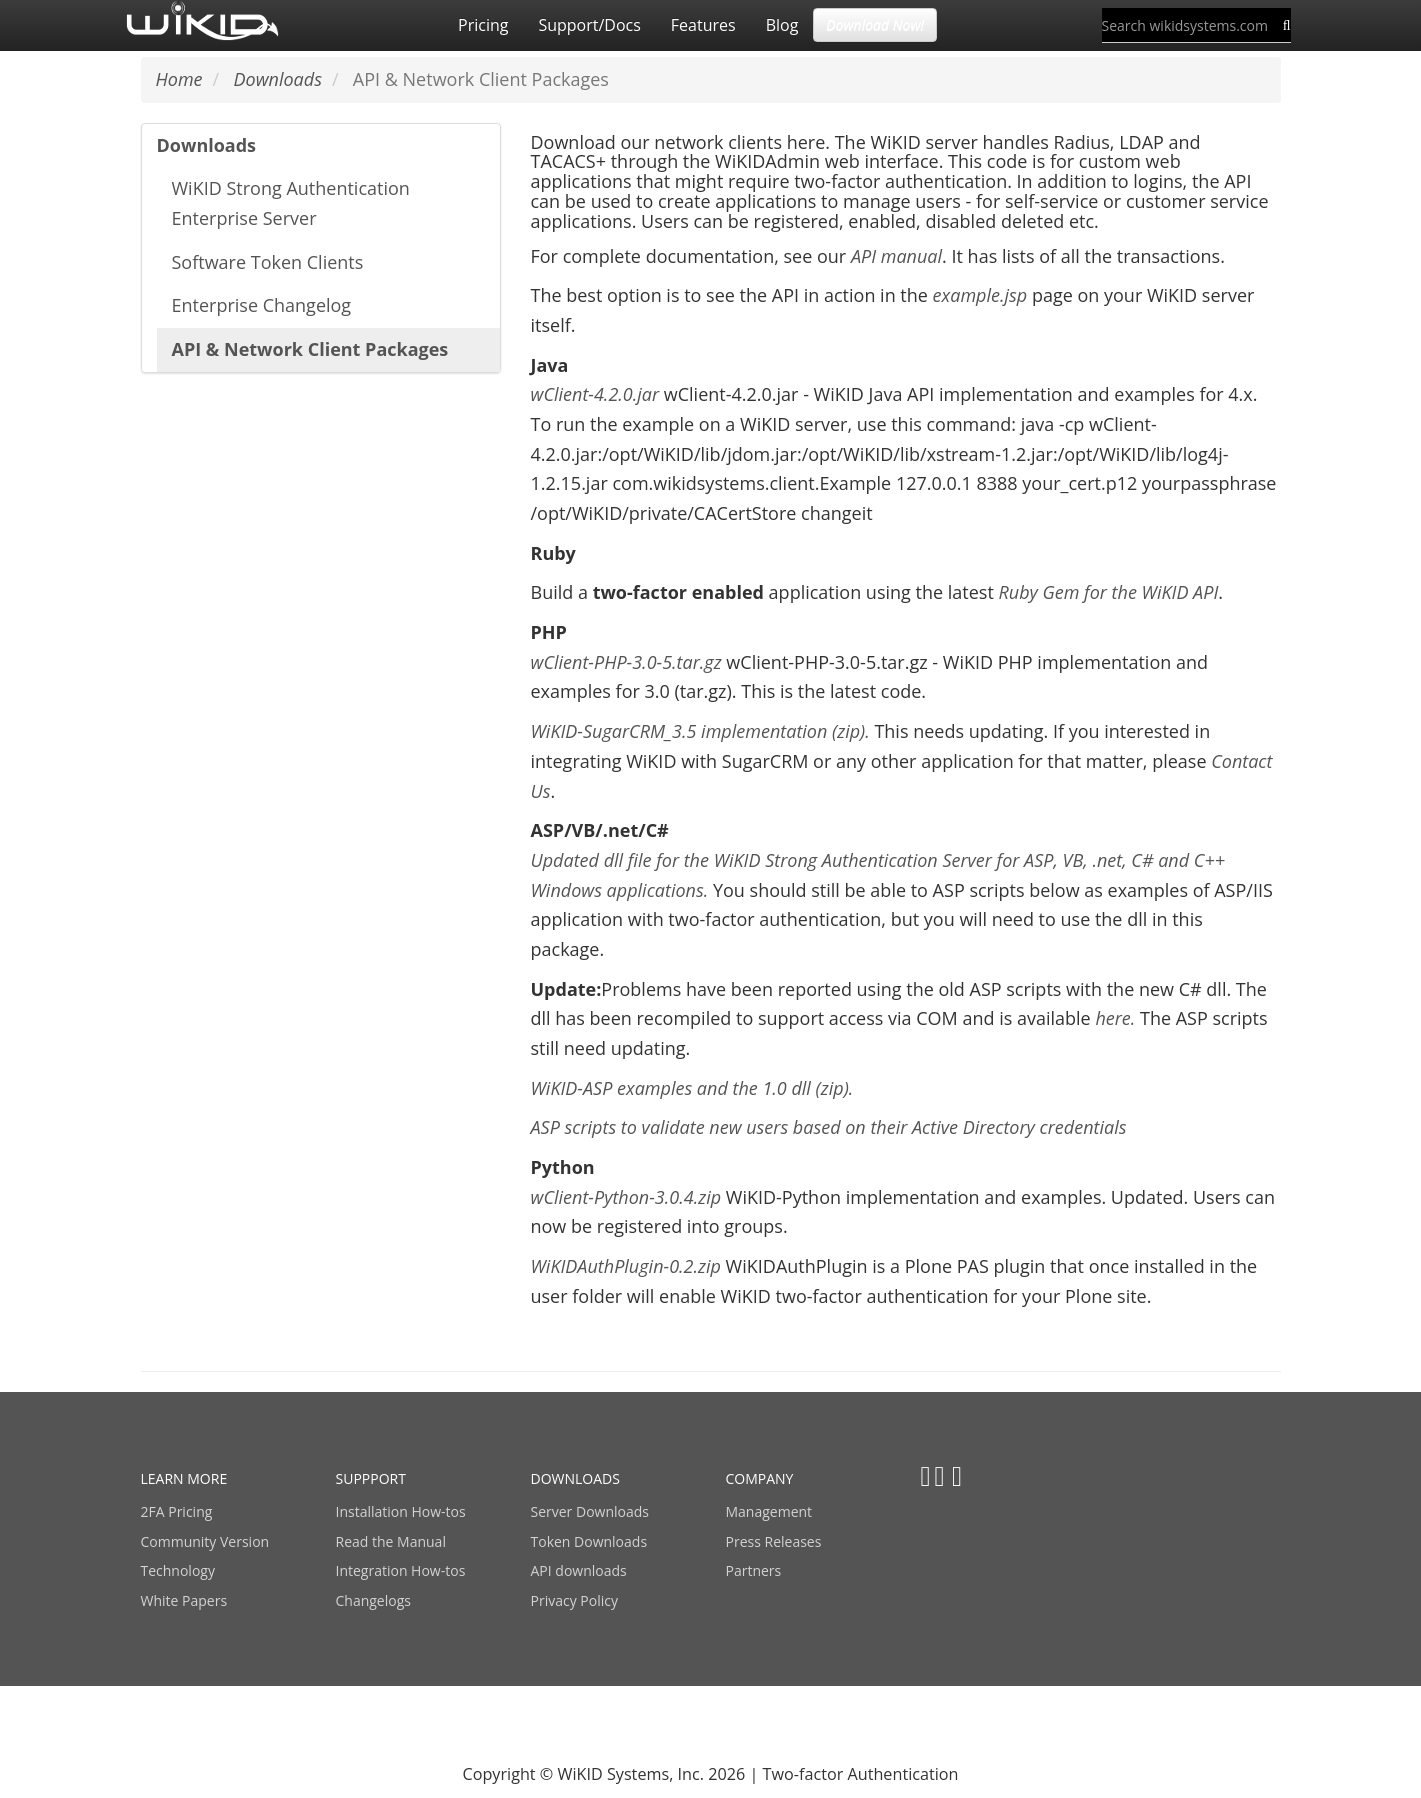  Describe the element at coordinates (262, 305) in the screenshot. I see `Enterprise Changelog` at that location.